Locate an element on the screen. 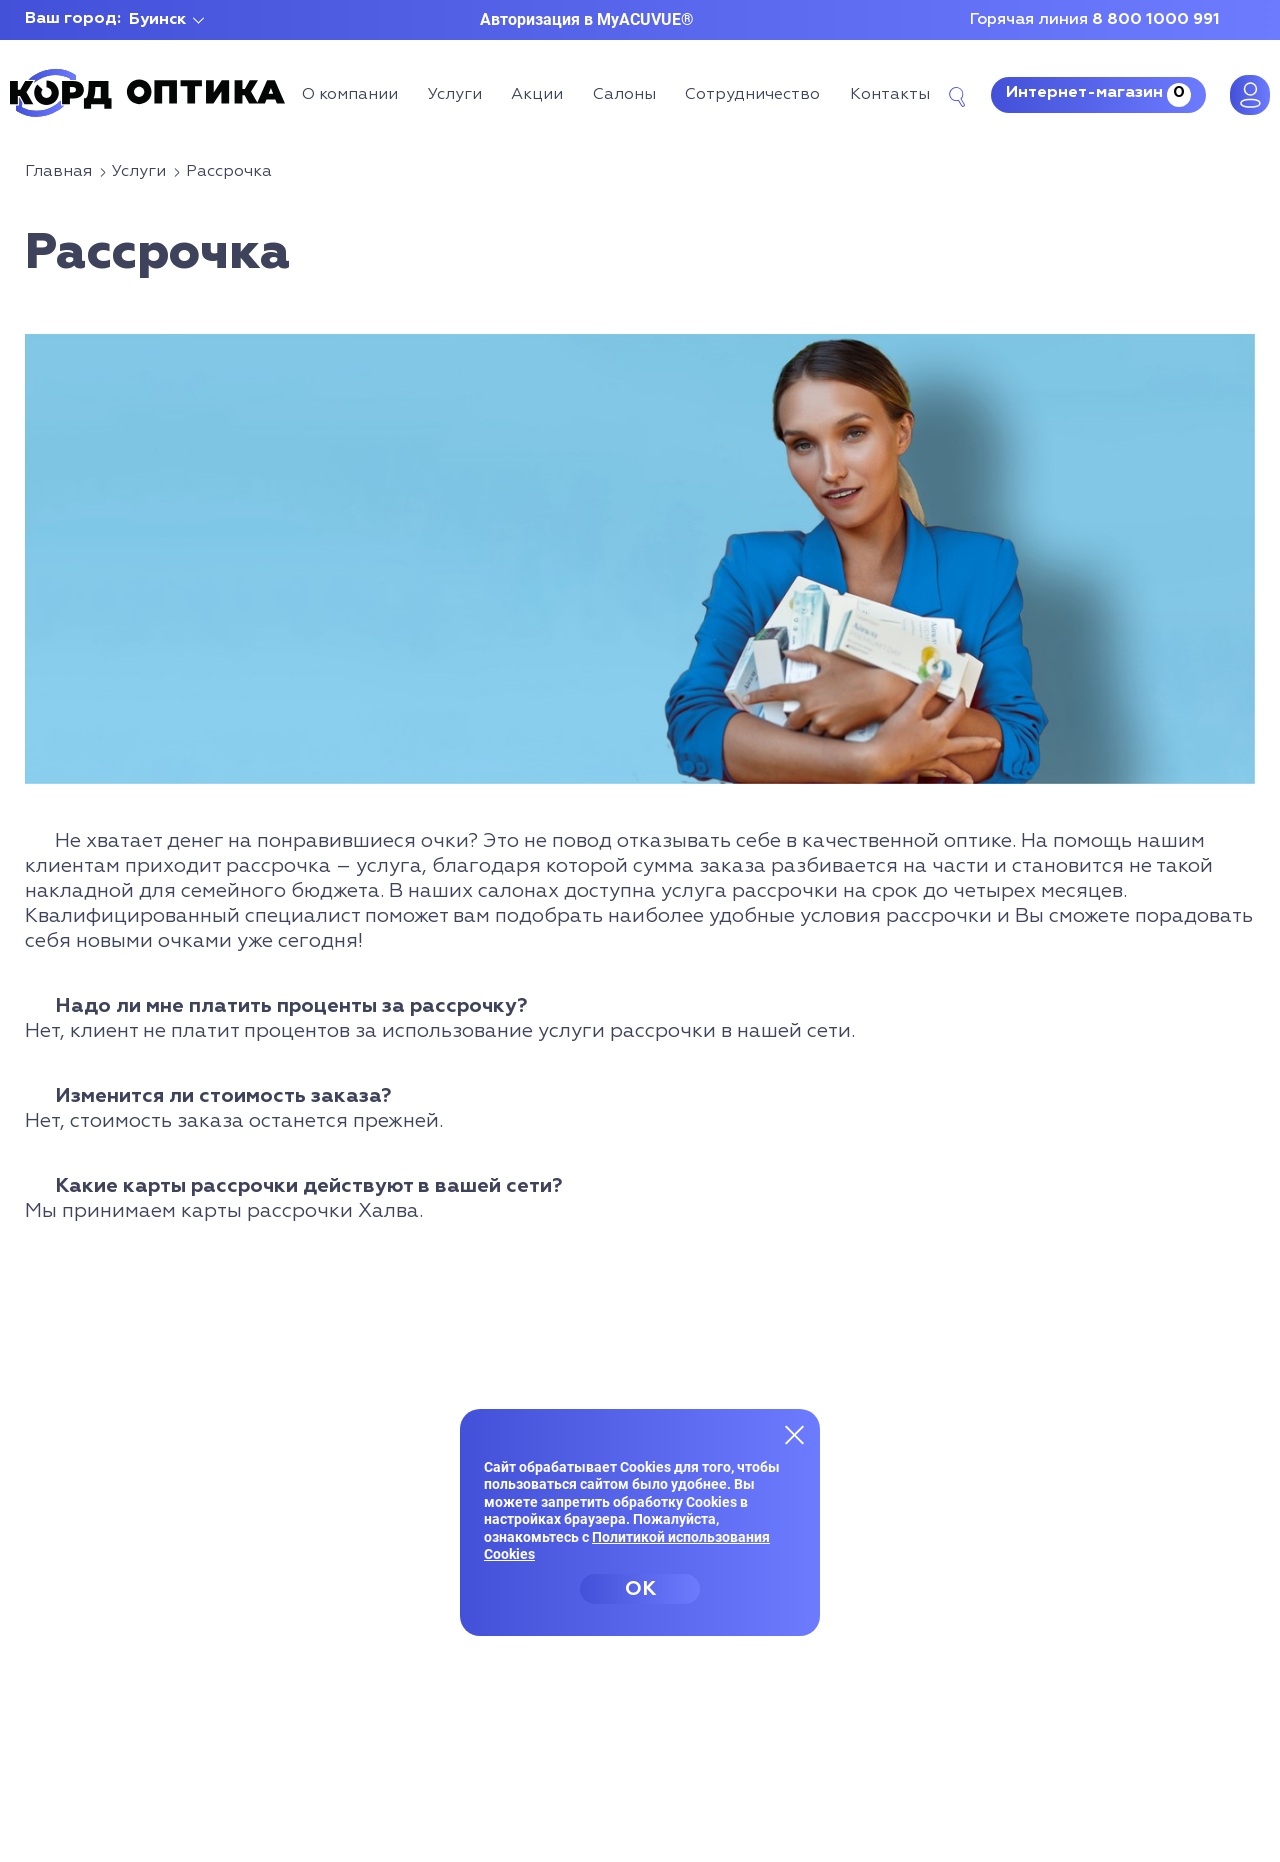 Image resolution: width=1280 pixels, height=1862 pixels. OK is located at coordinates (640, 1589).